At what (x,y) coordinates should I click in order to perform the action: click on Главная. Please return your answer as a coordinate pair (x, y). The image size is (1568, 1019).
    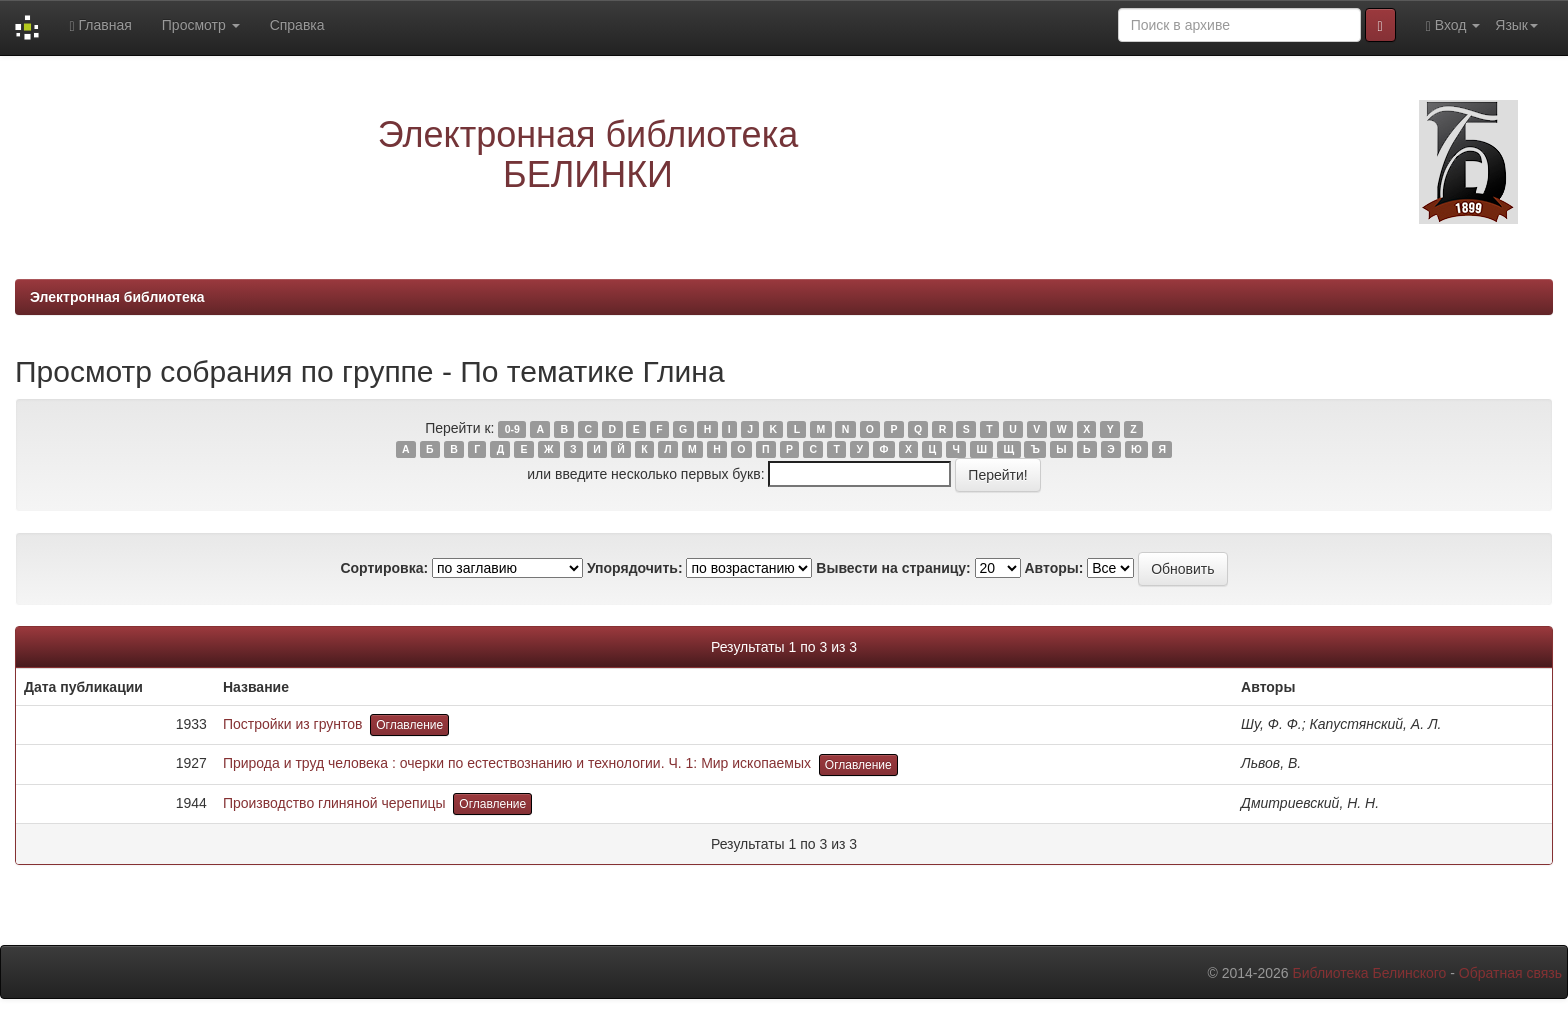
    Looking at the image, I should click on (100, 25).